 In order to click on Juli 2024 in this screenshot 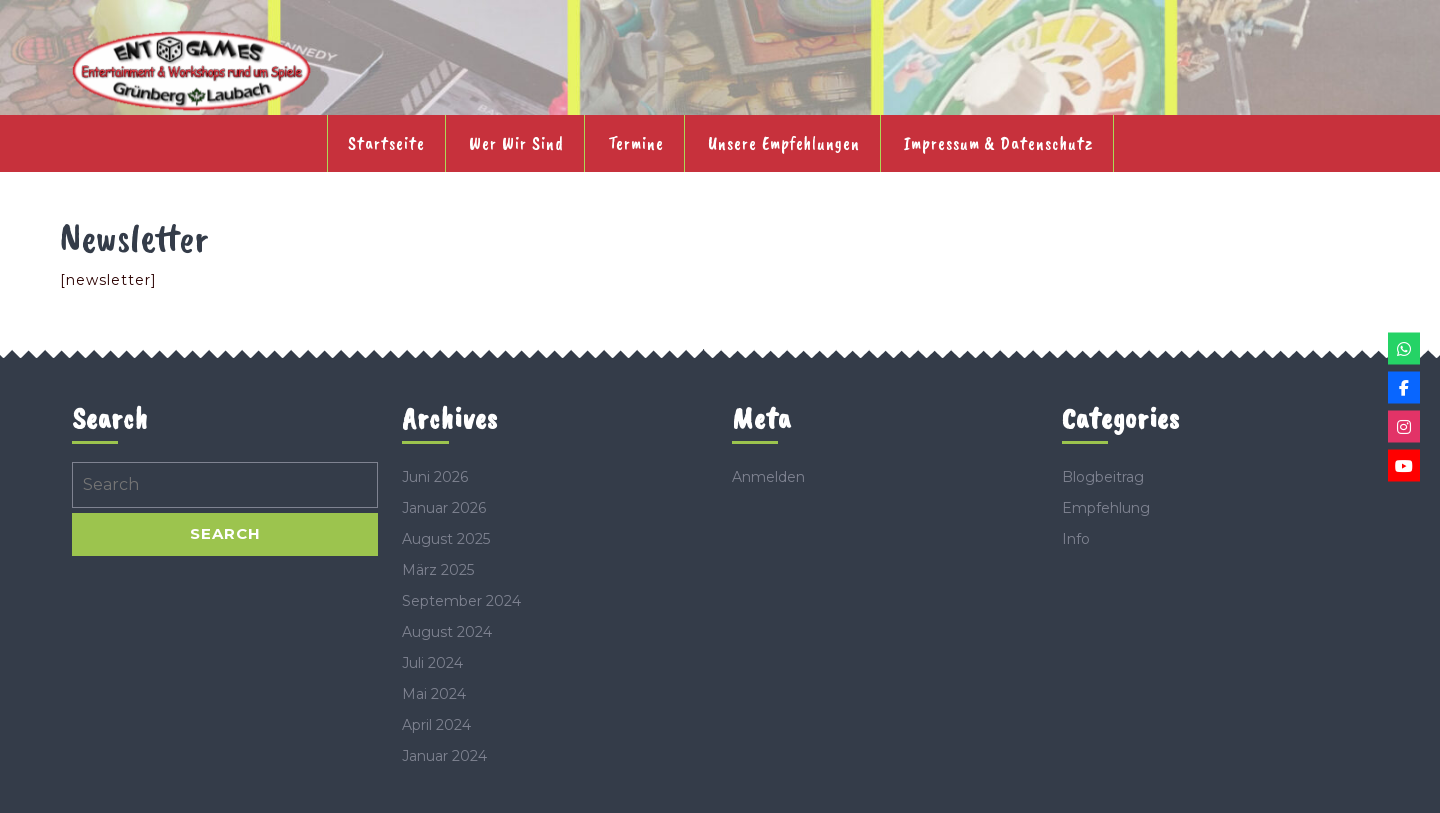, I will do `click(432, 663)`.